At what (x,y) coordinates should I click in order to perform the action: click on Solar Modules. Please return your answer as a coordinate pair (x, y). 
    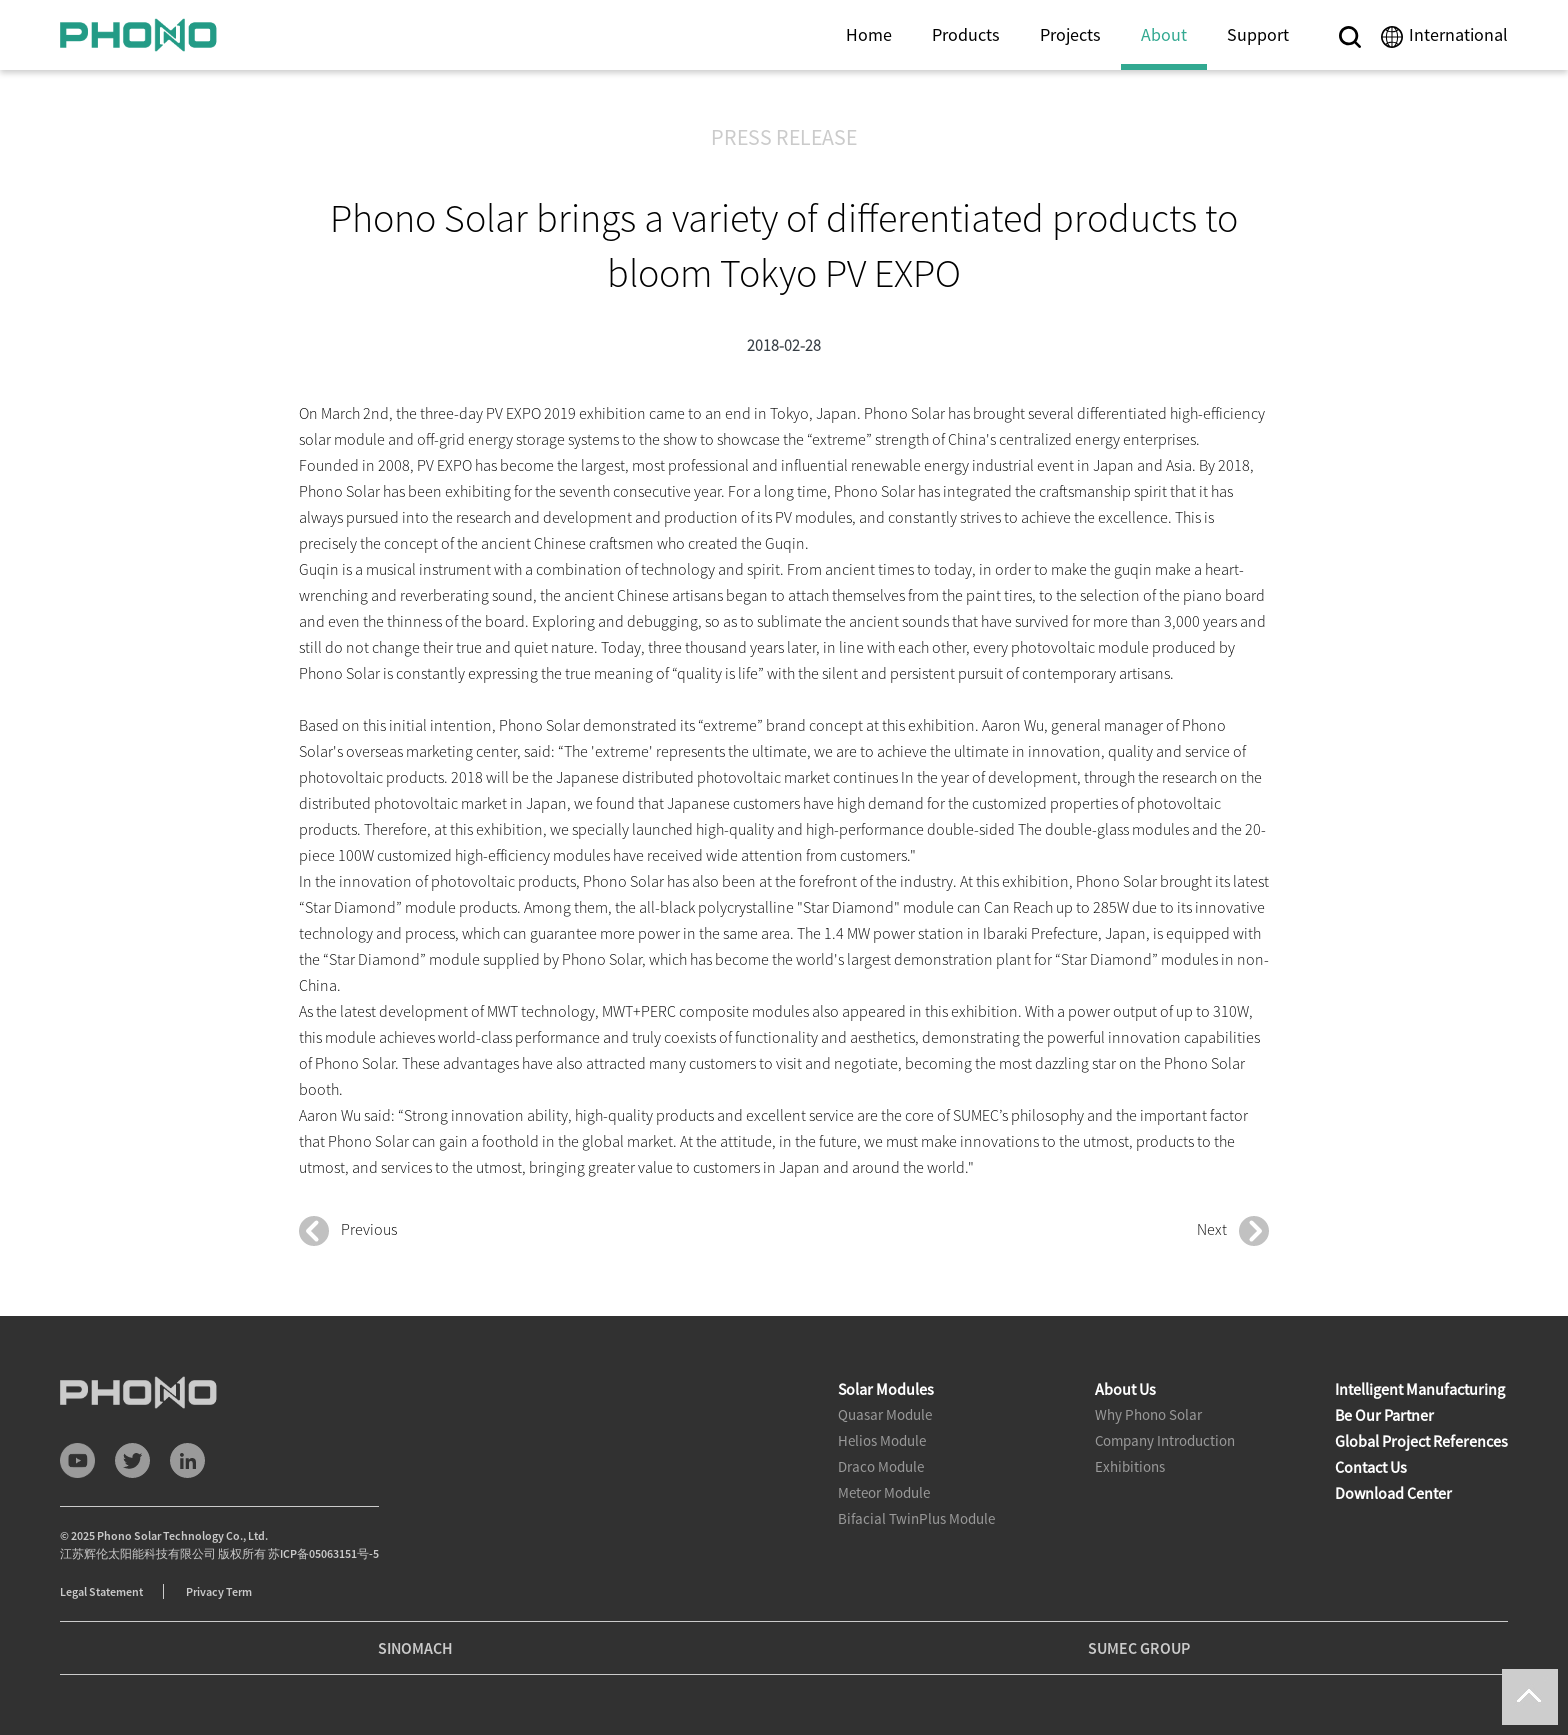
    Looking at the image, I should click on (886, 1389).